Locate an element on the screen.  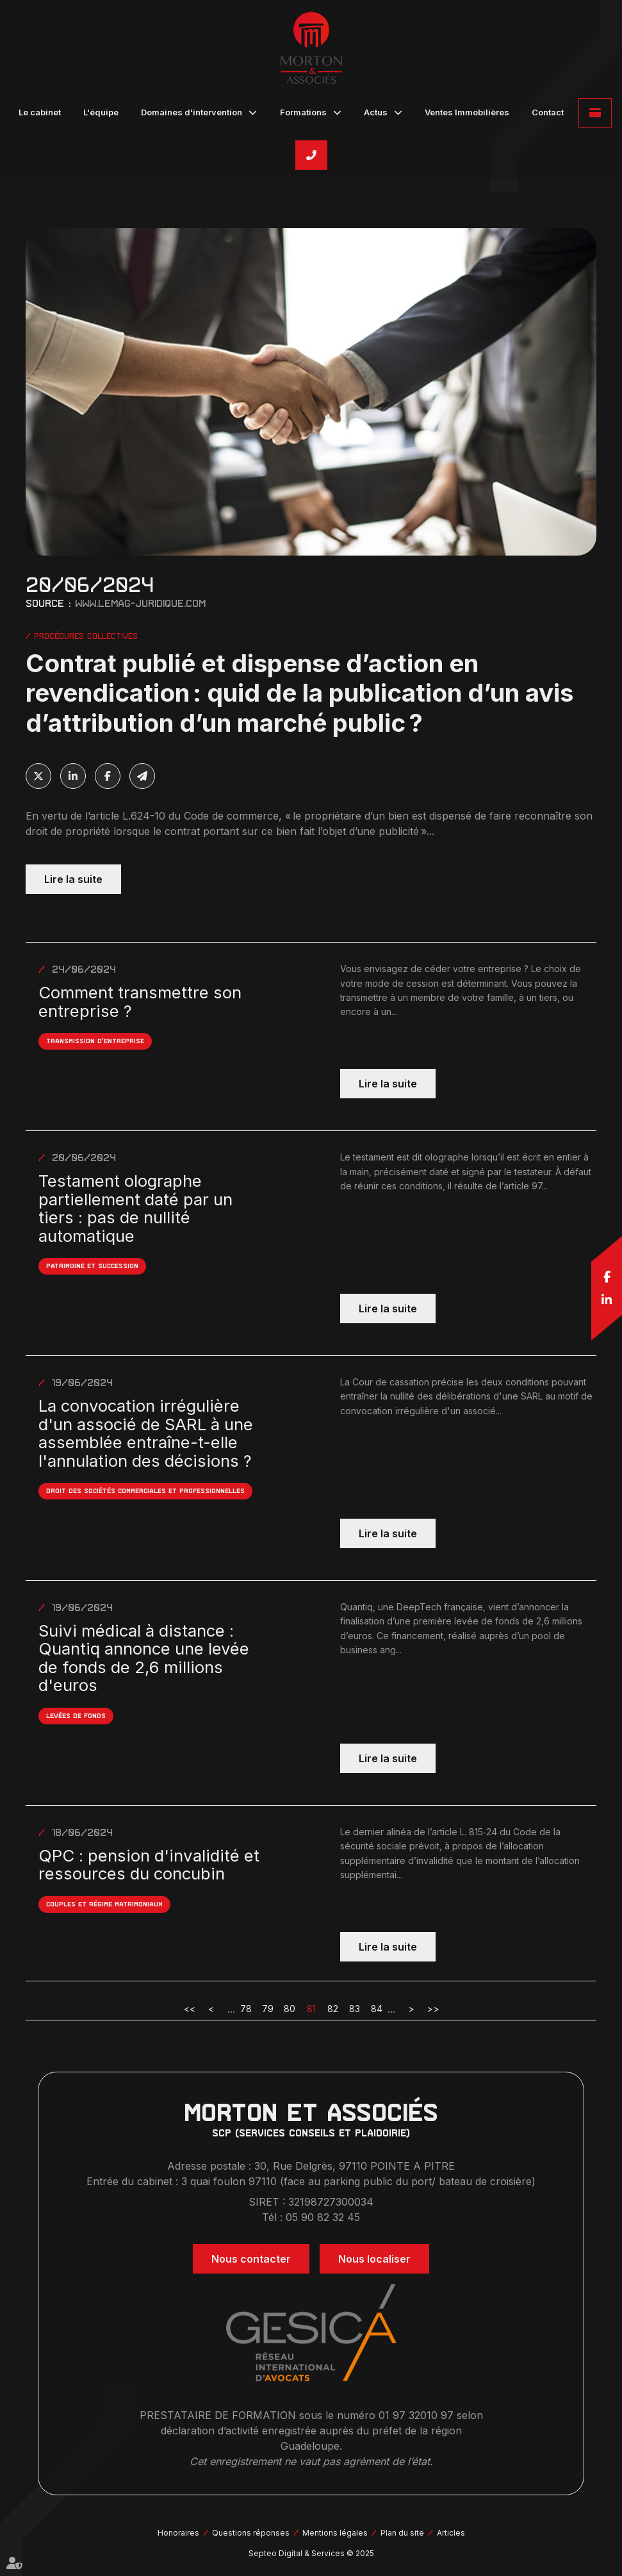
La convocation irrégulière d'un associé de SARL à une assemblée entraîne-t-elle l'annulation des décisions ? is located at coordinates (145, 1433).